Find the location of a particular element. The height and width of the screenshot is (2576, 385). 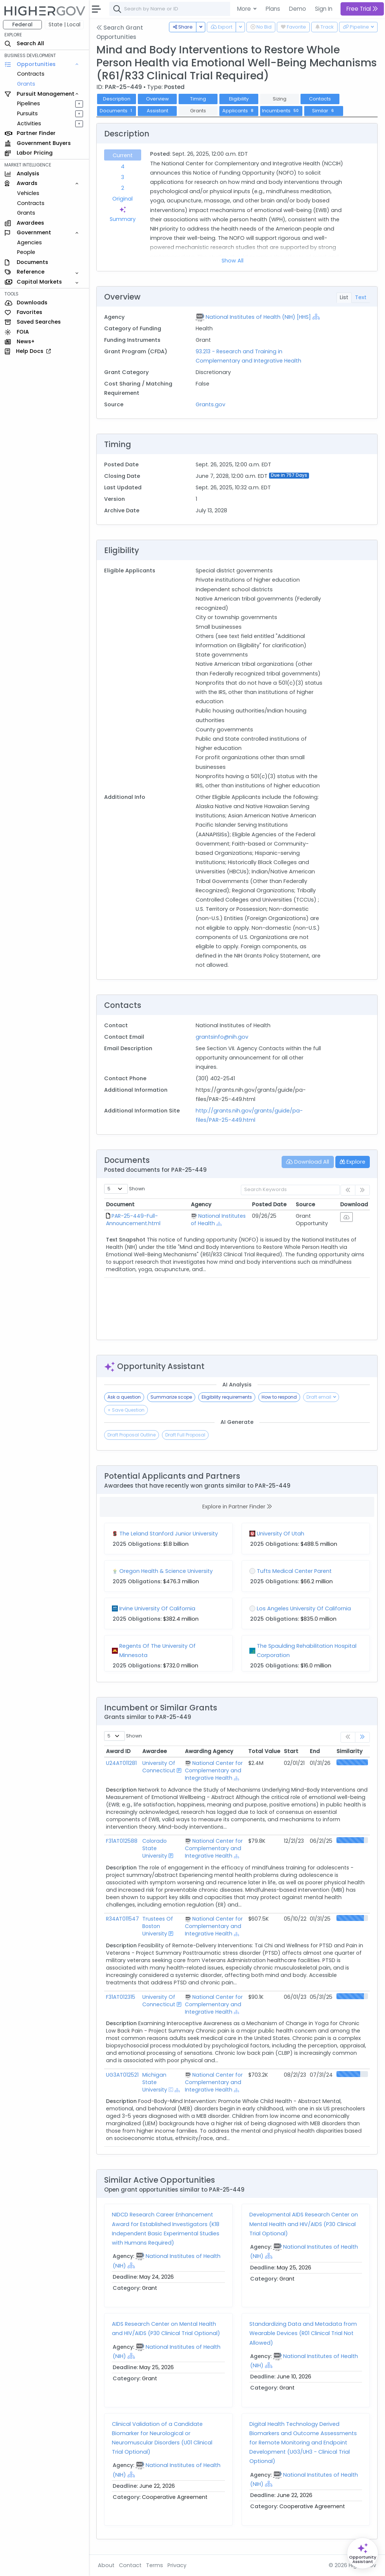

Plans [button] is located at coordinates (273, 9).